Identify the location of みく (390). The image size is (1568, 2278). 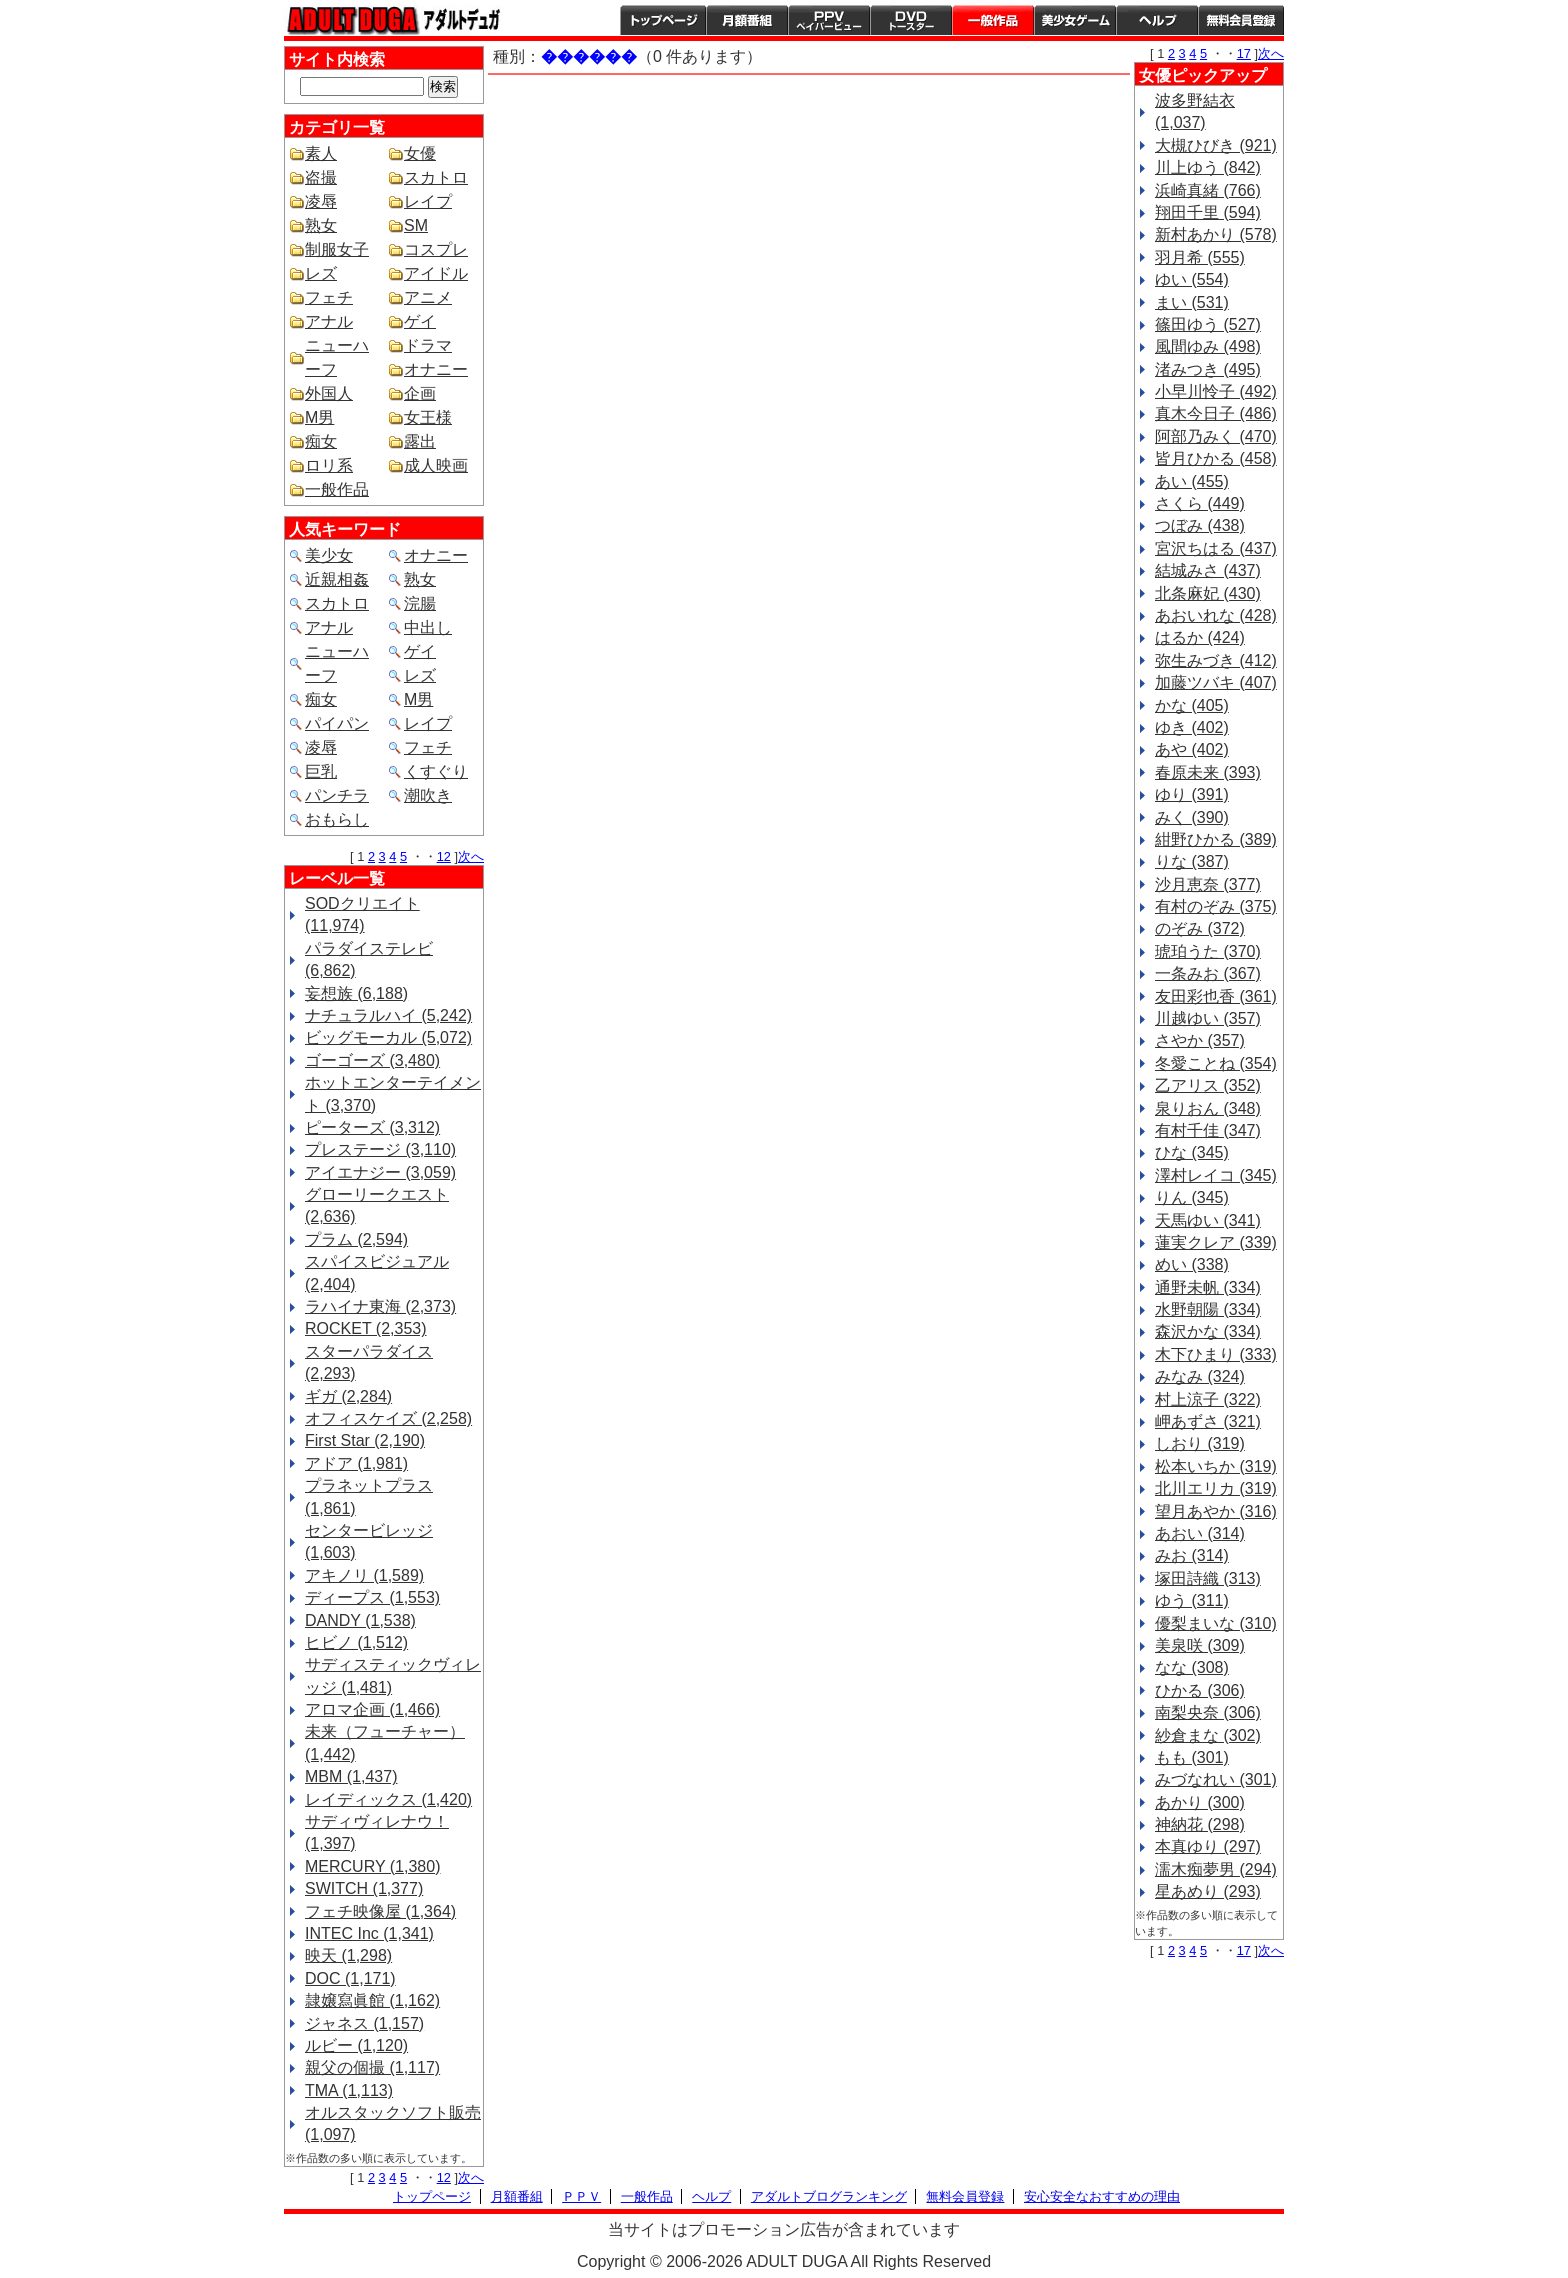
(1192, 817).